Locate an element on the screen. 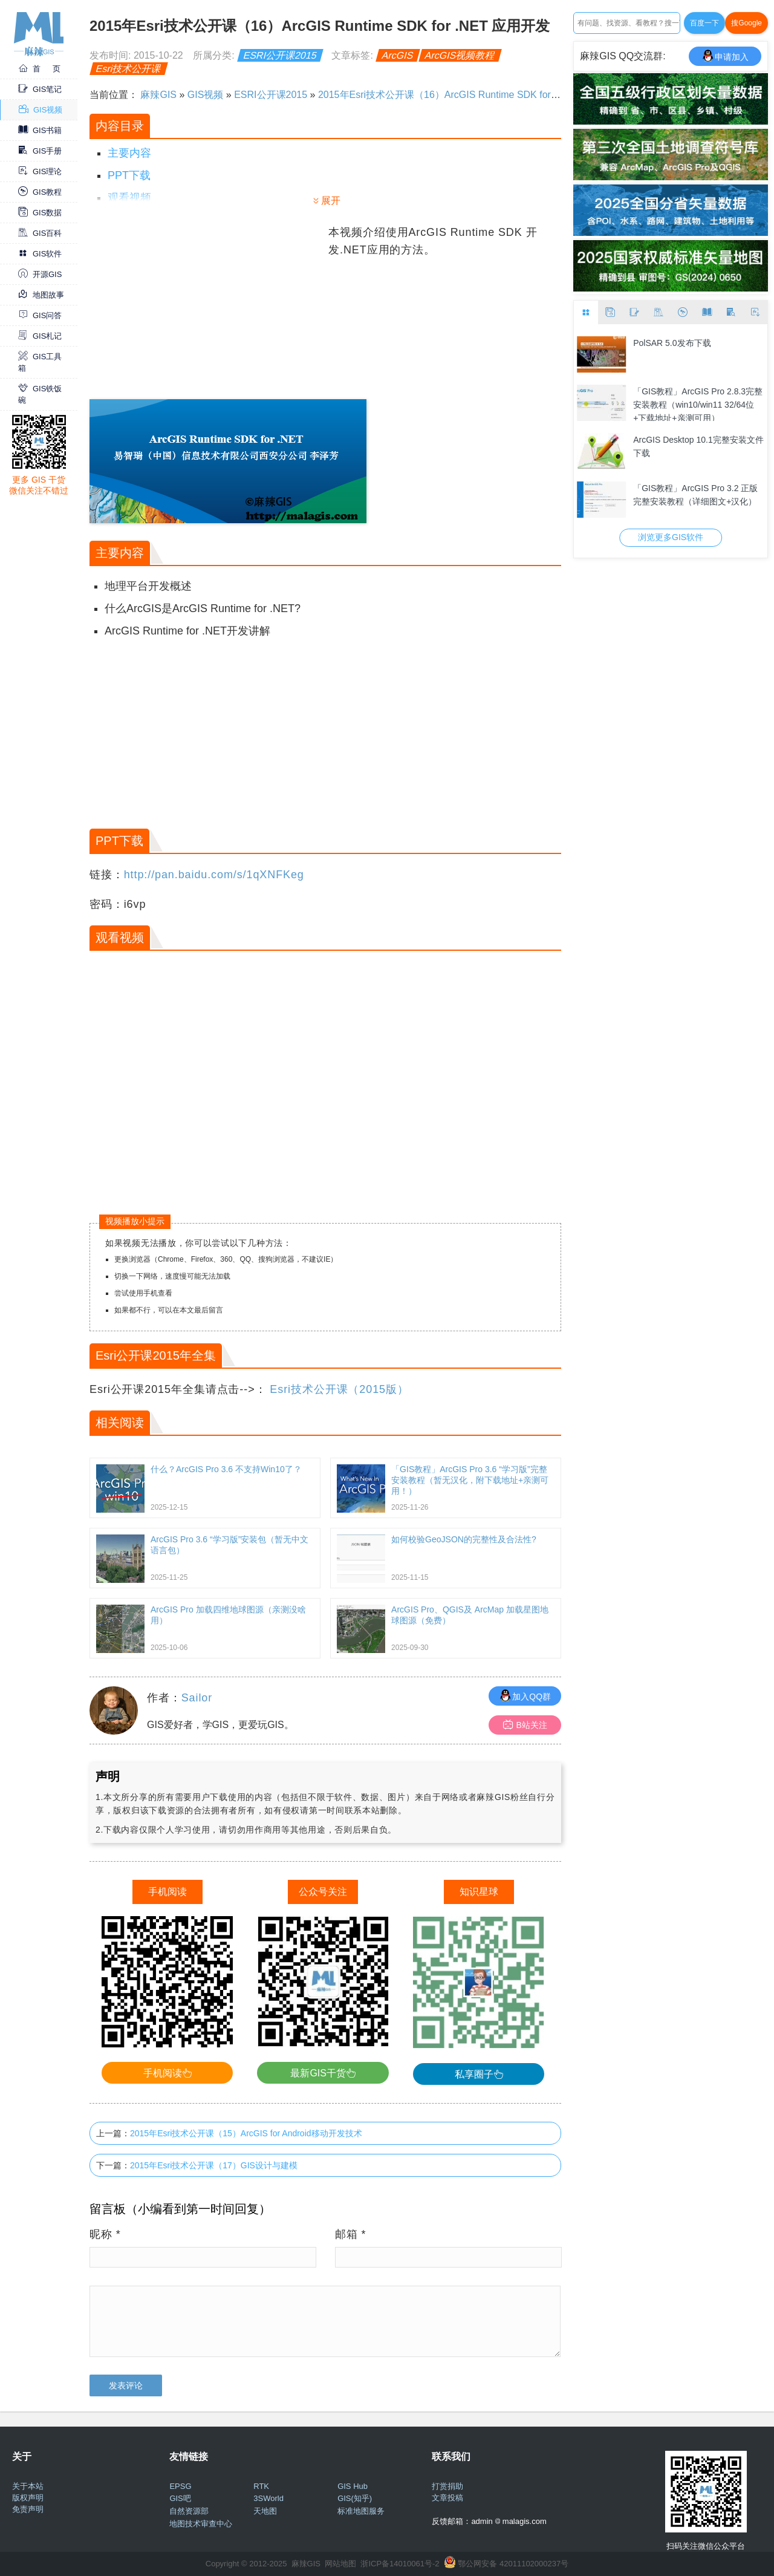  地图故事 is located at coordinates (41, 294).